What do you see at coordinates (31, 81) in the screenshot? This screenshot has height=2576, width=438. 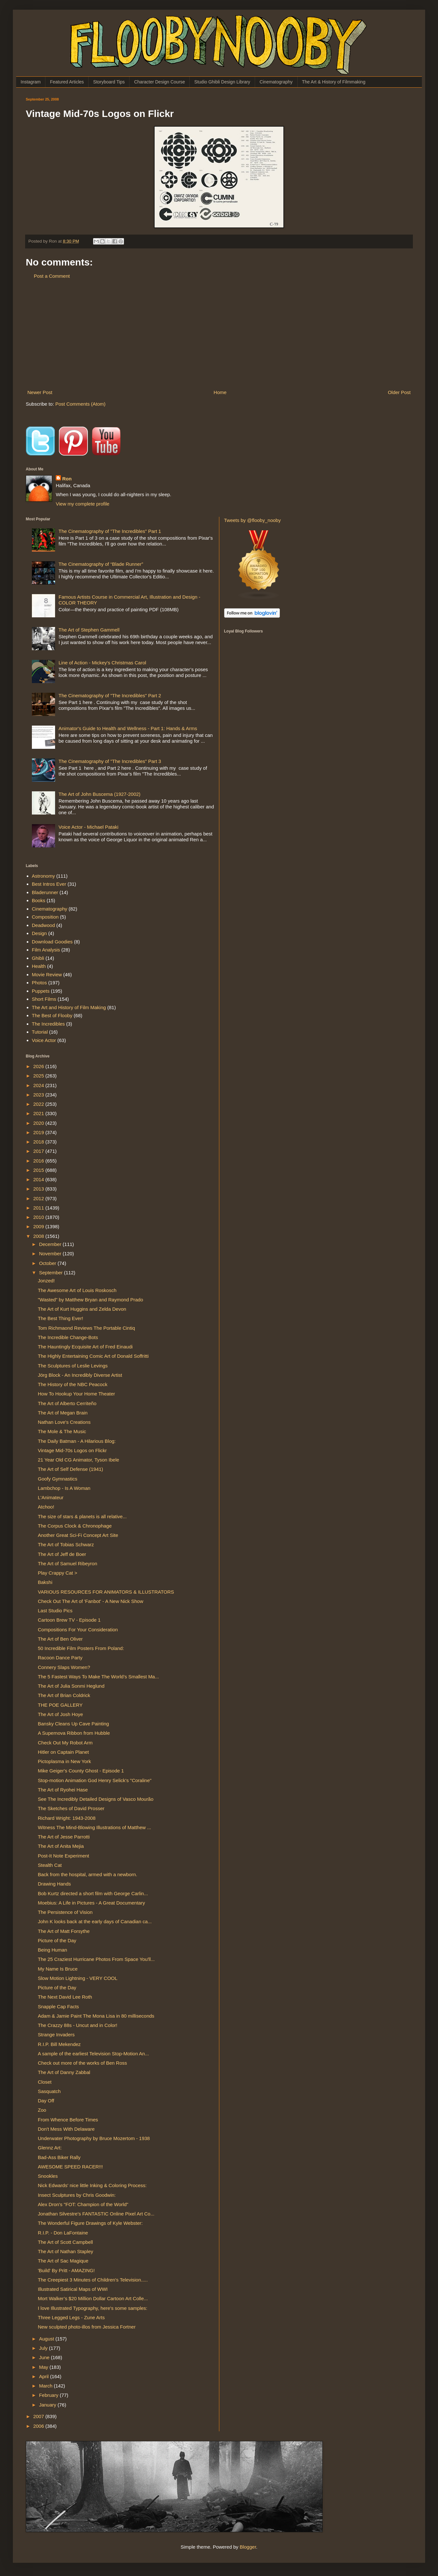 I see `Instagram` at bounding box center [31, 81].